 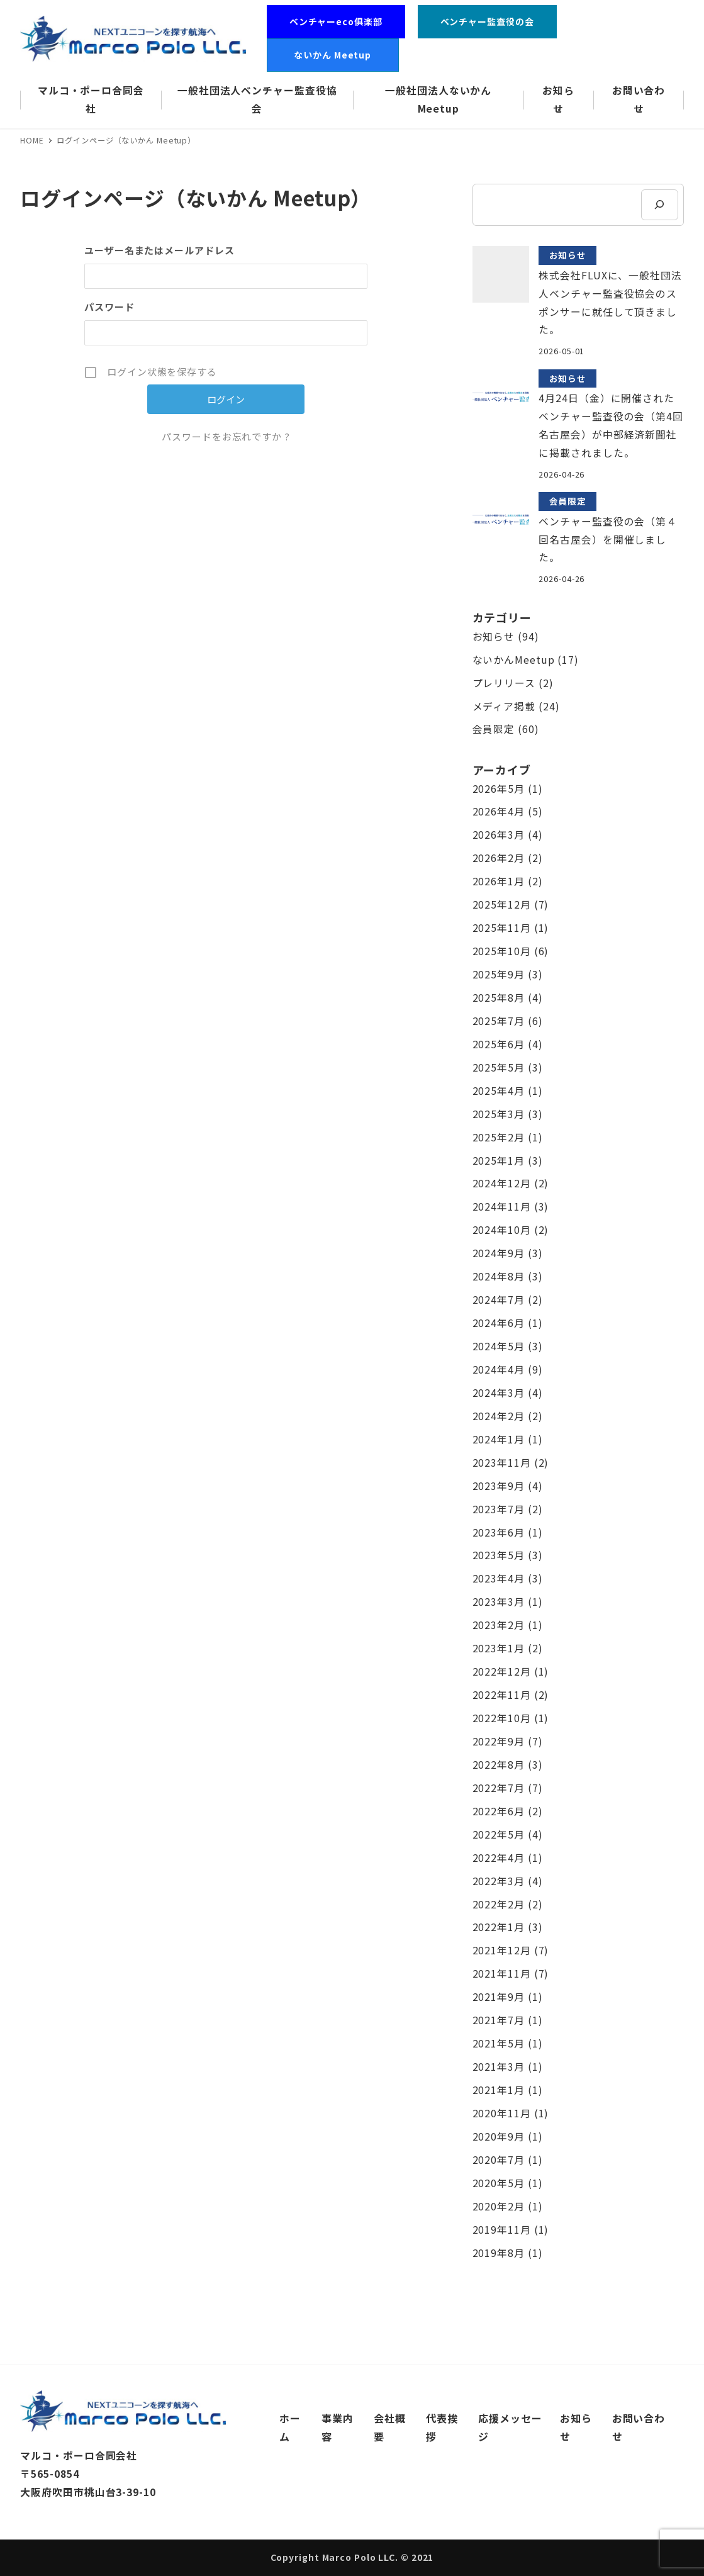 I want to click on [検索], so click(x=659, y=204).